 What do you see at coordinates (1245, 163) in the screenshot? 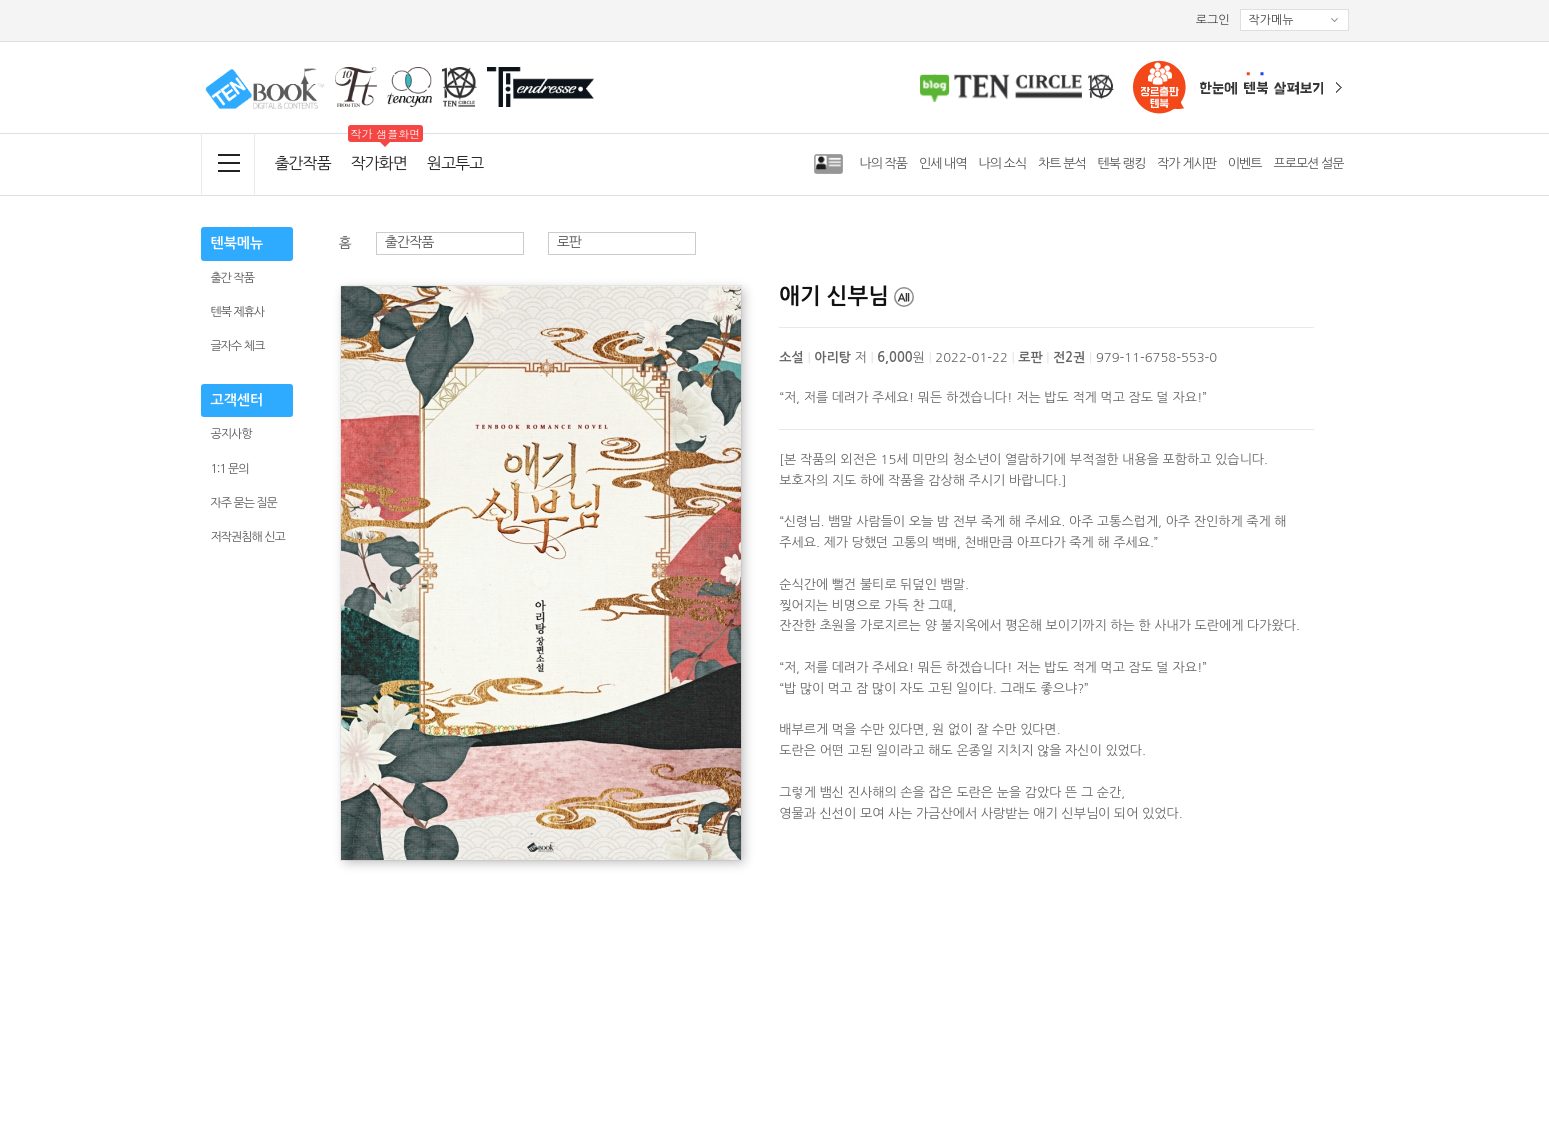
I see `이벤트` at bounding box center [1245, 163].